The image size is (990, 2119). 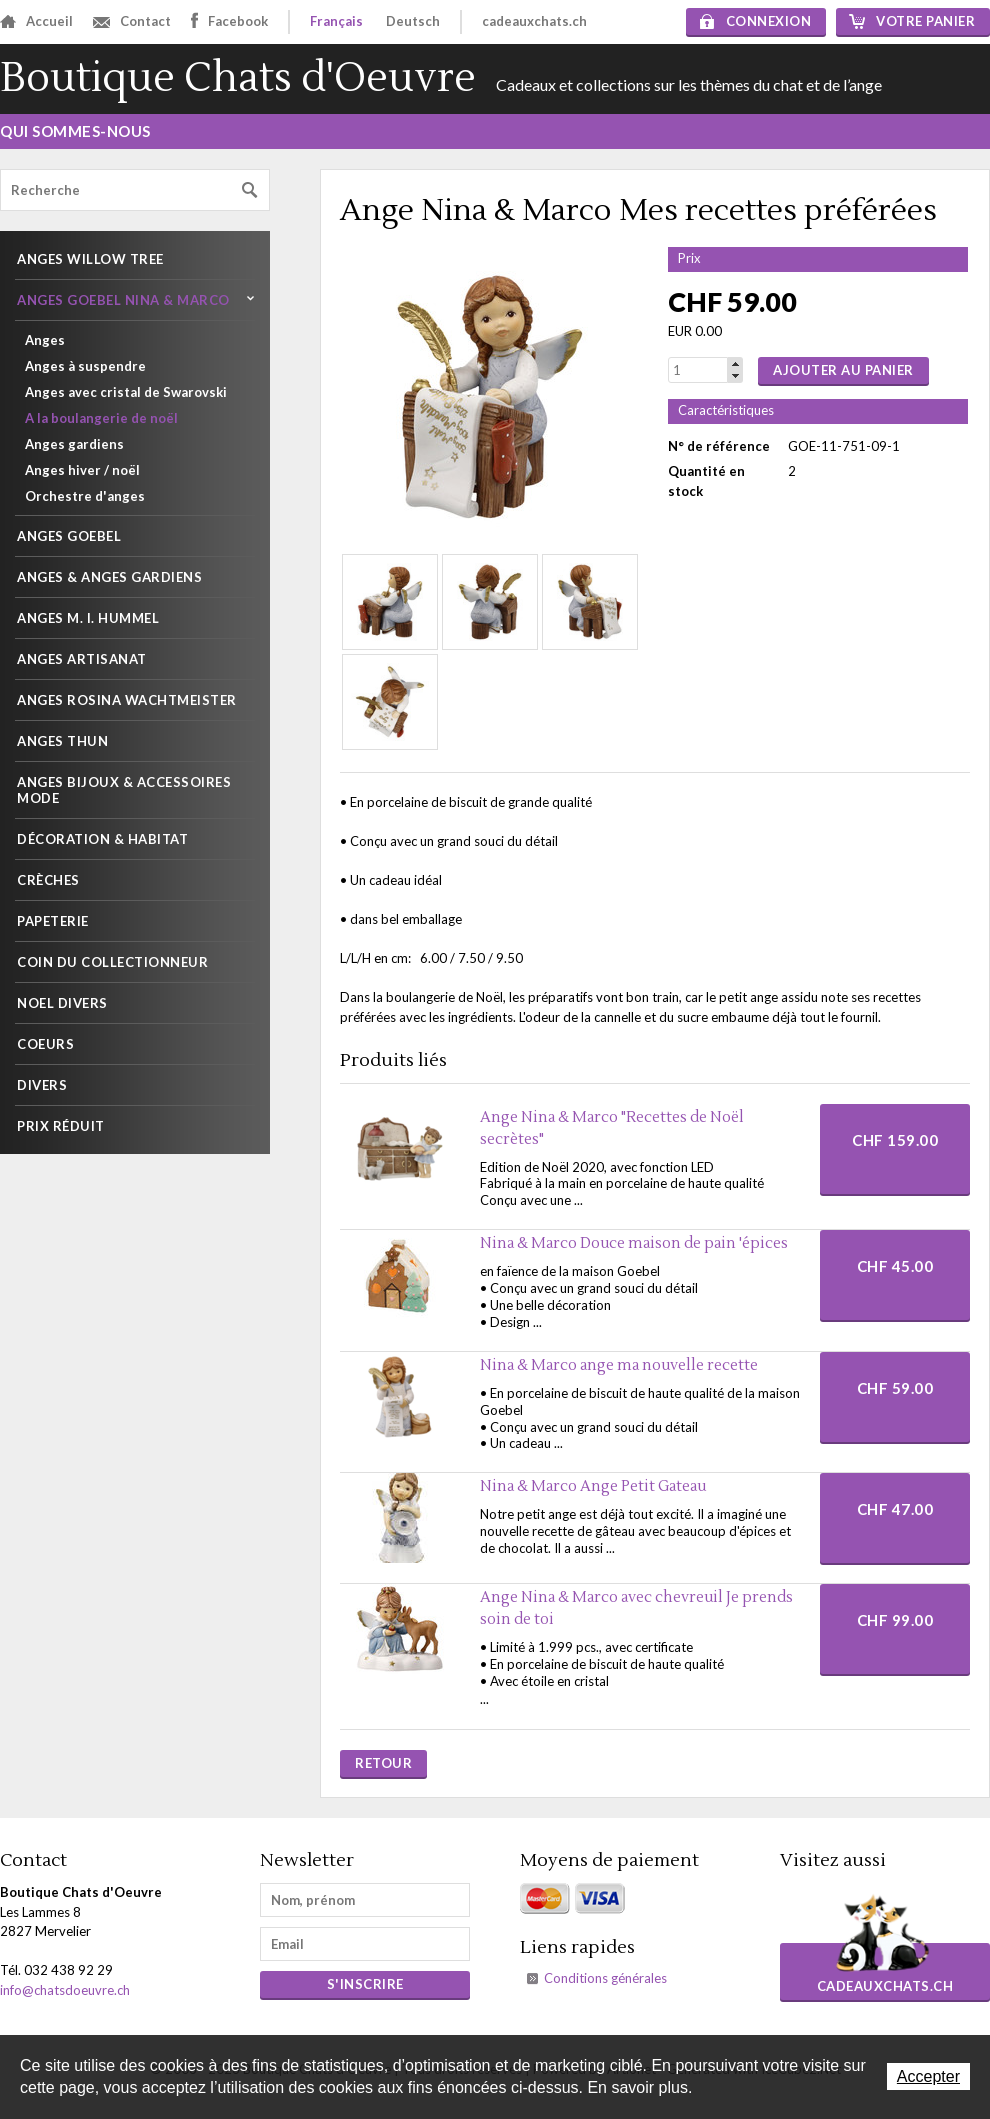 I want to click on s'inscrire, so click(x=365, y=1984).